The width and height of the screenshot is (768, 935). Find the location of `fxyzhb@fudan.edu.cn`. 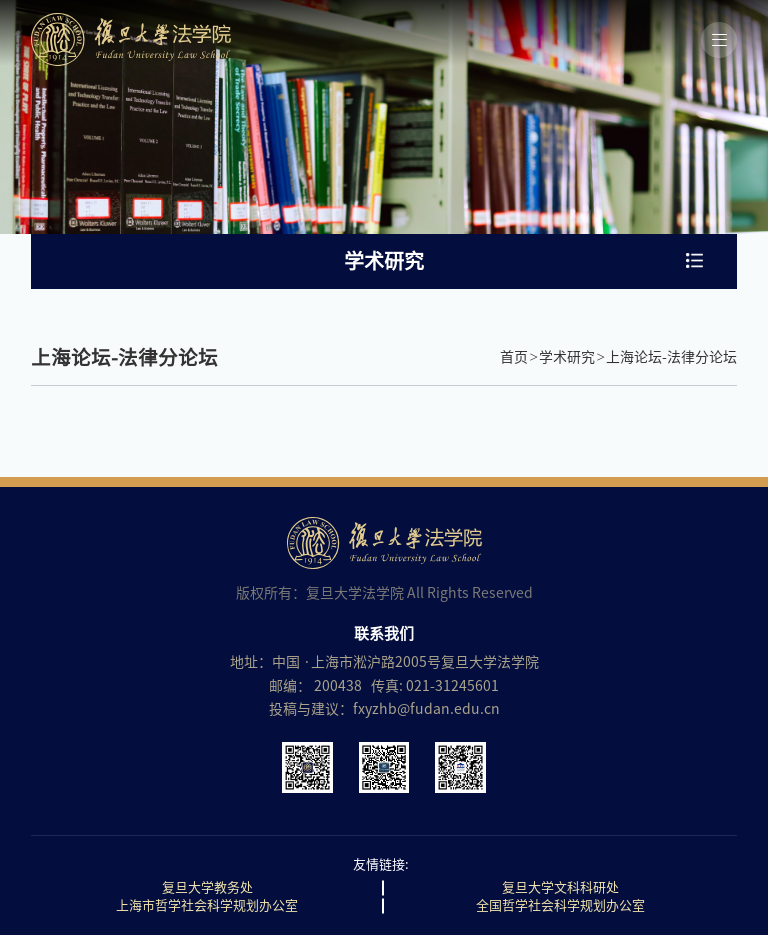

fxyzhb@fudan.edu.cn is located at coordinates (426, 709).